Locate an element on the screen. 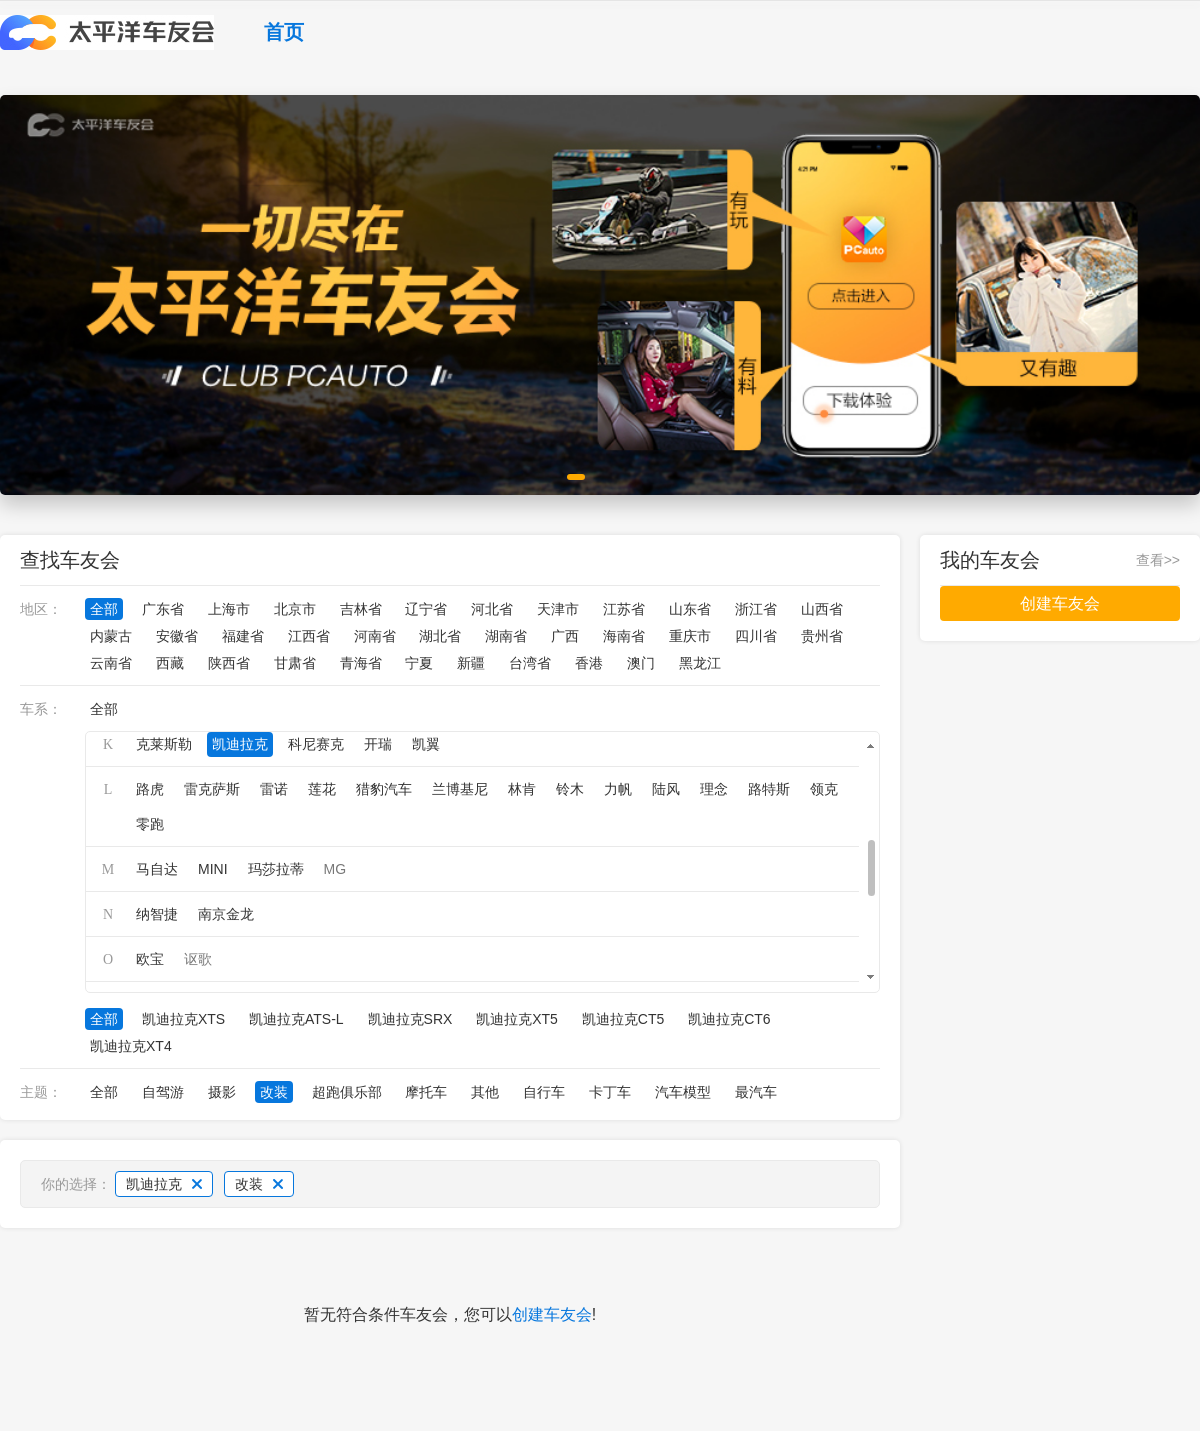 Image resolution: width=1200 pixels, height=1431 pixels. 湖南省 is located at coordinates (506, 636).